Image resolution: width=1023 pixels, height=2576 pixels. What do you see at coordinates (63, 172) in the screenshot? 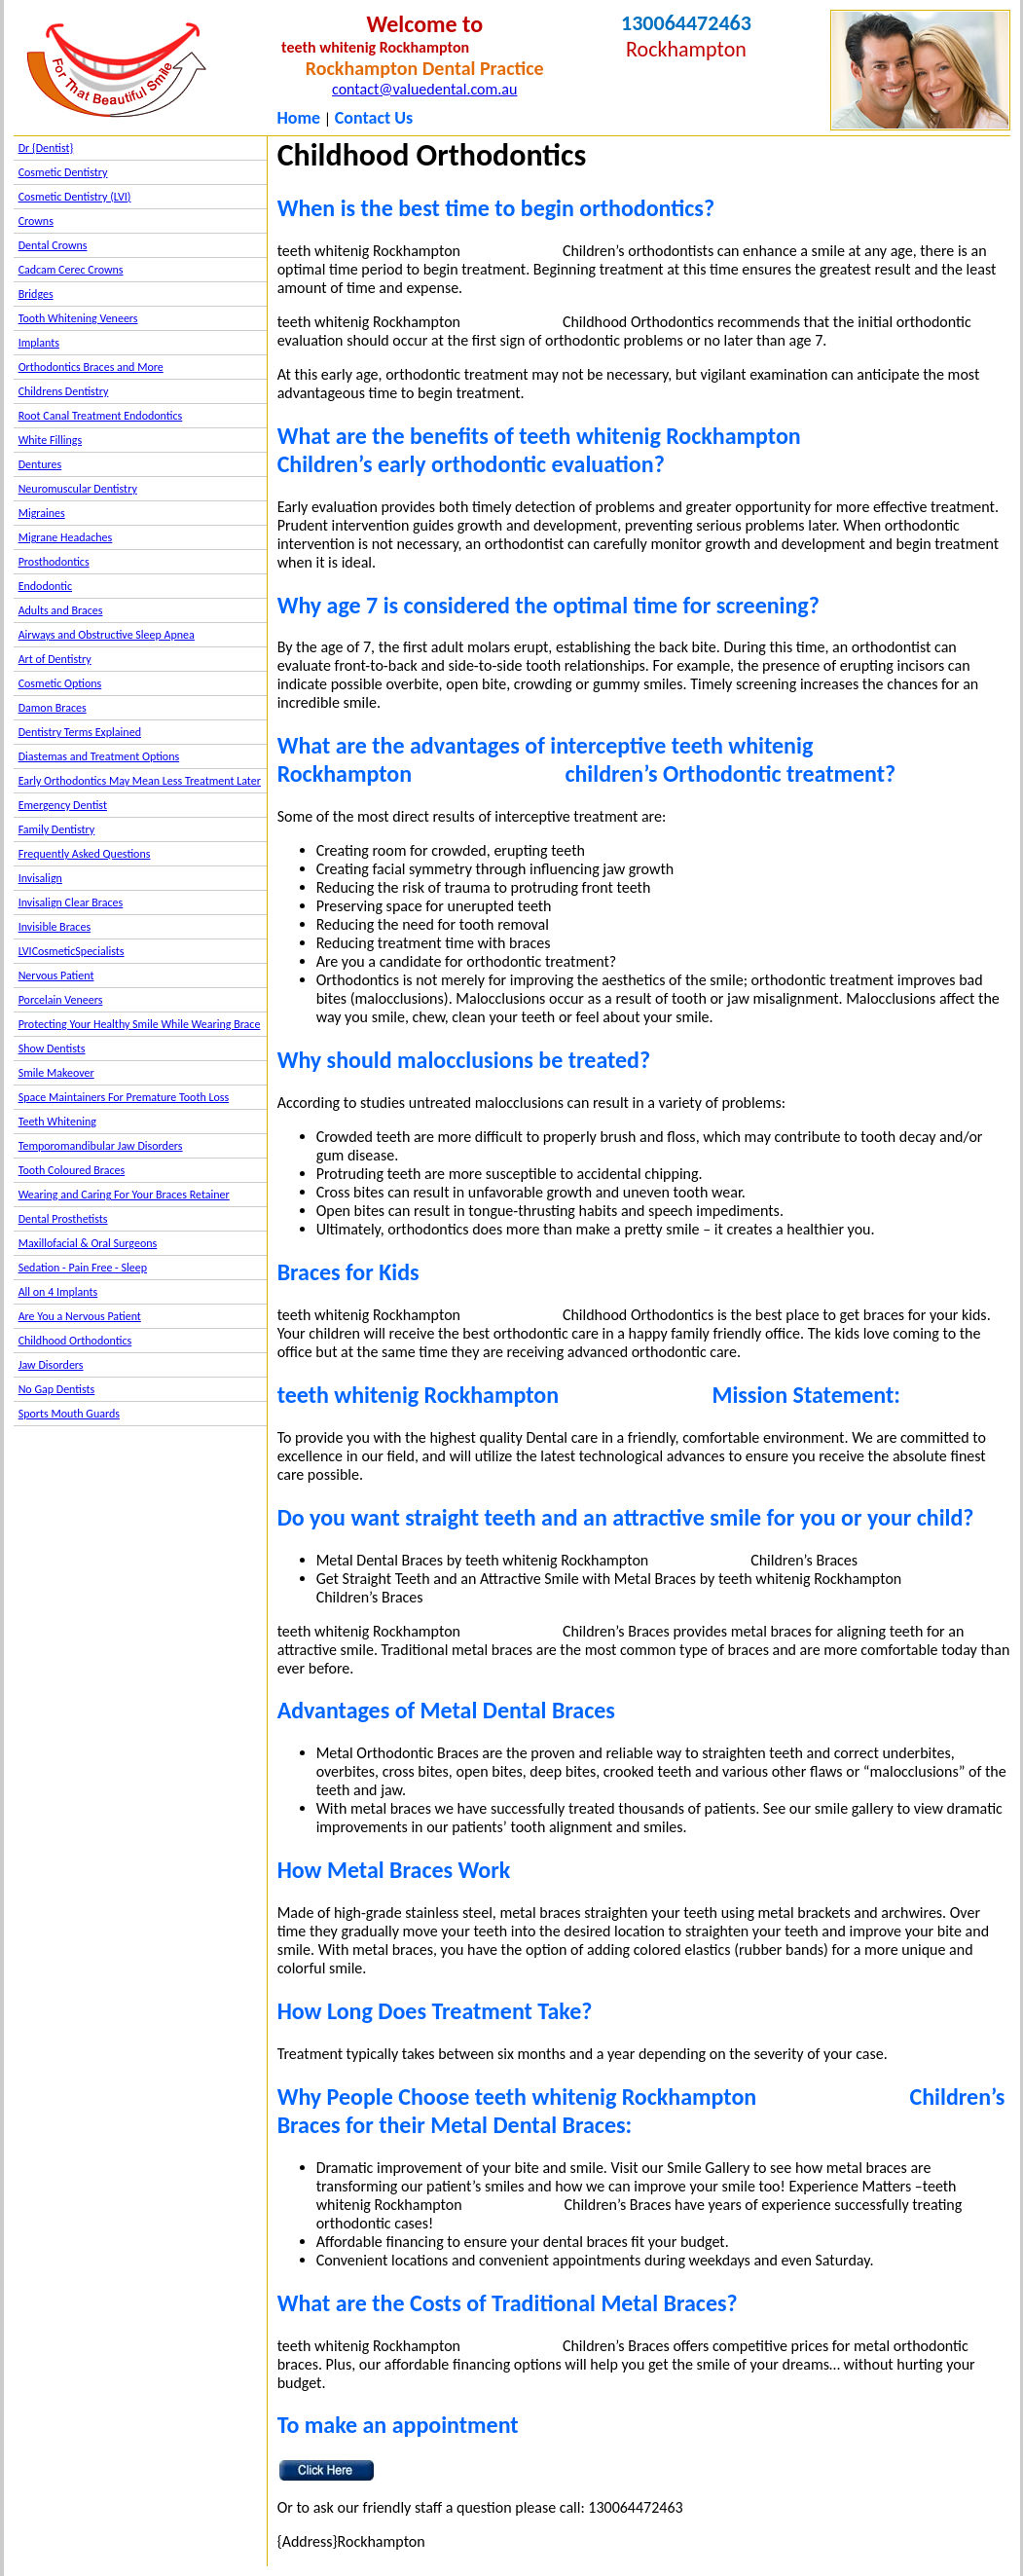
I see `Cosmetic Dentistry` at bounding box center [63, 172].